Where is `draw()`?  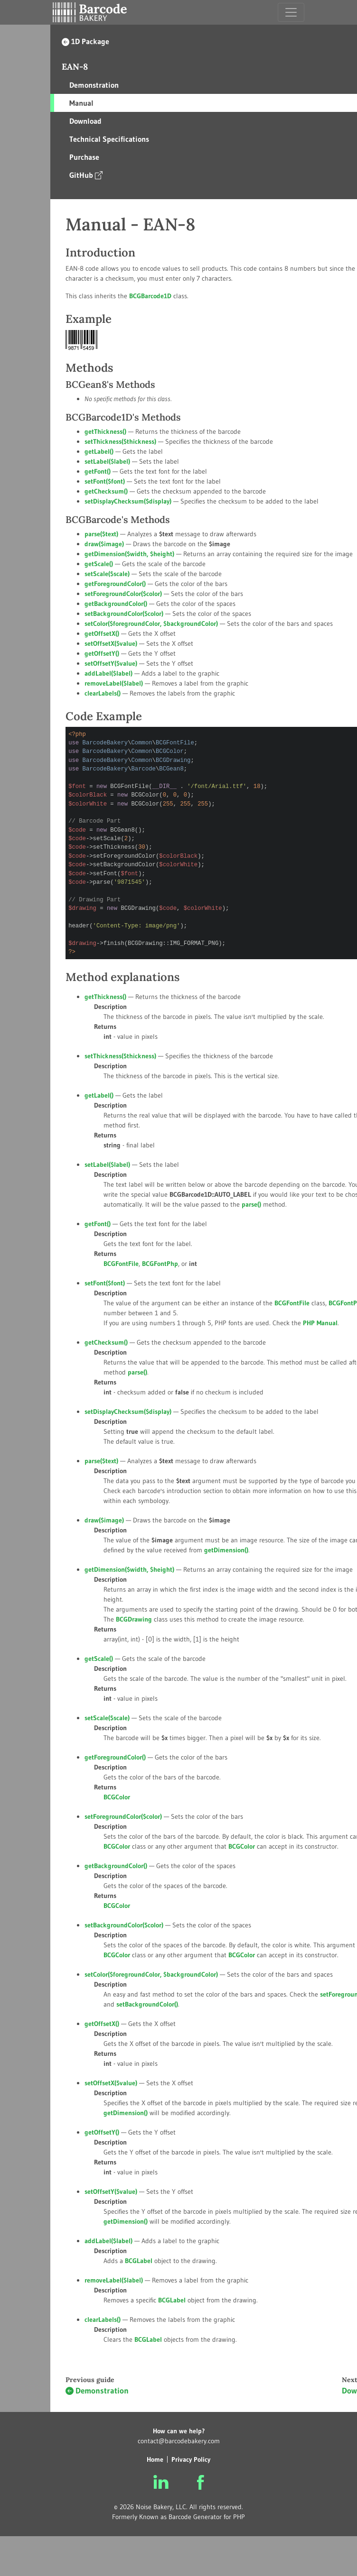
draw() is located at coordinates (104, 544).